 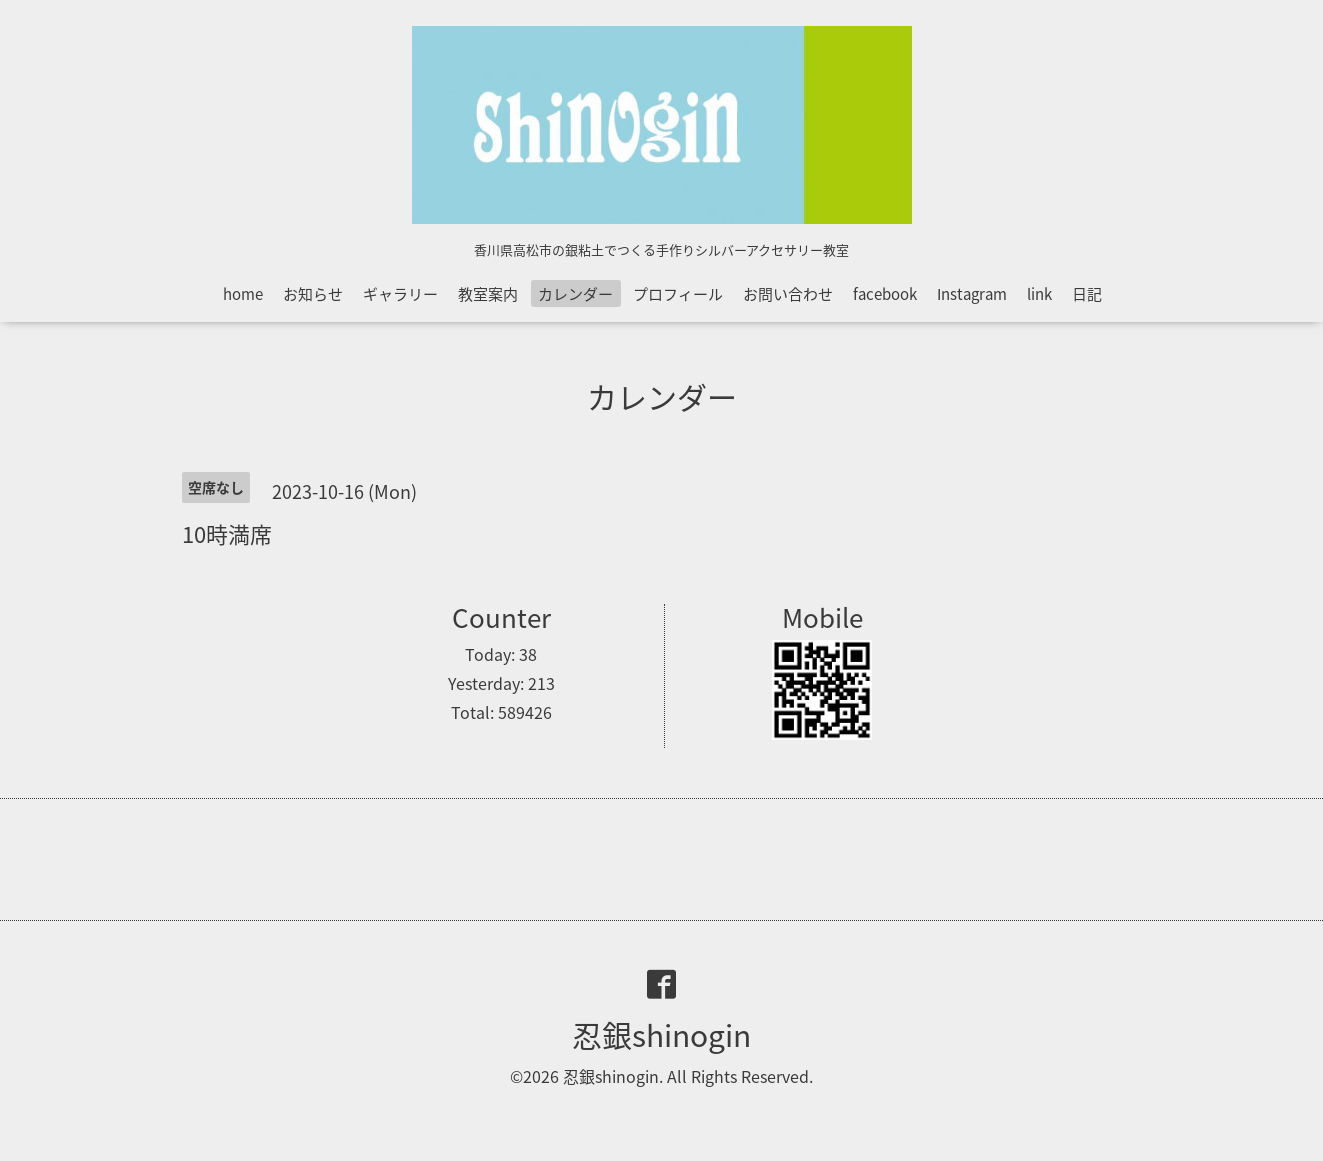 I want to click on link, so click(x=1039, y=294).